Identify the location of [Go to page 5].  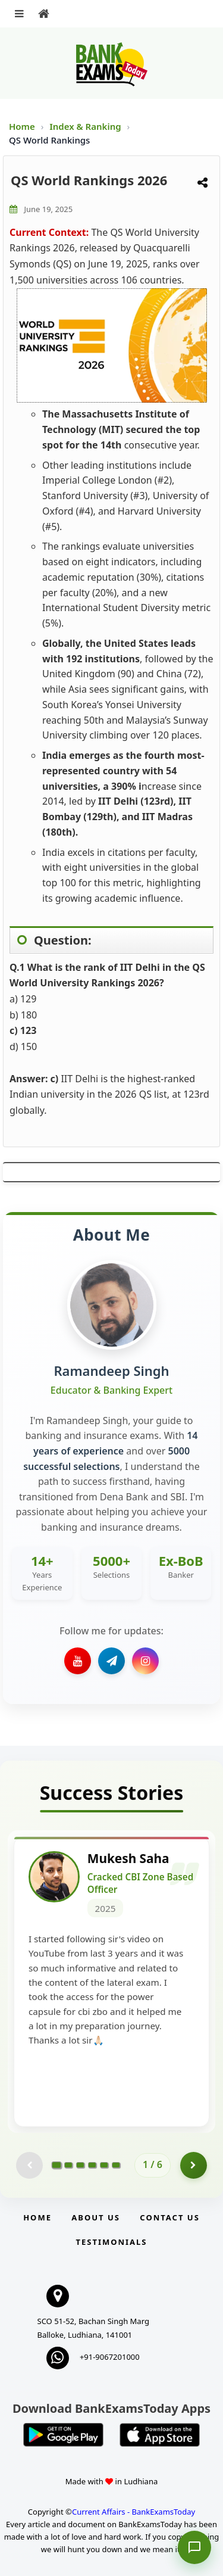
(104, 2165).